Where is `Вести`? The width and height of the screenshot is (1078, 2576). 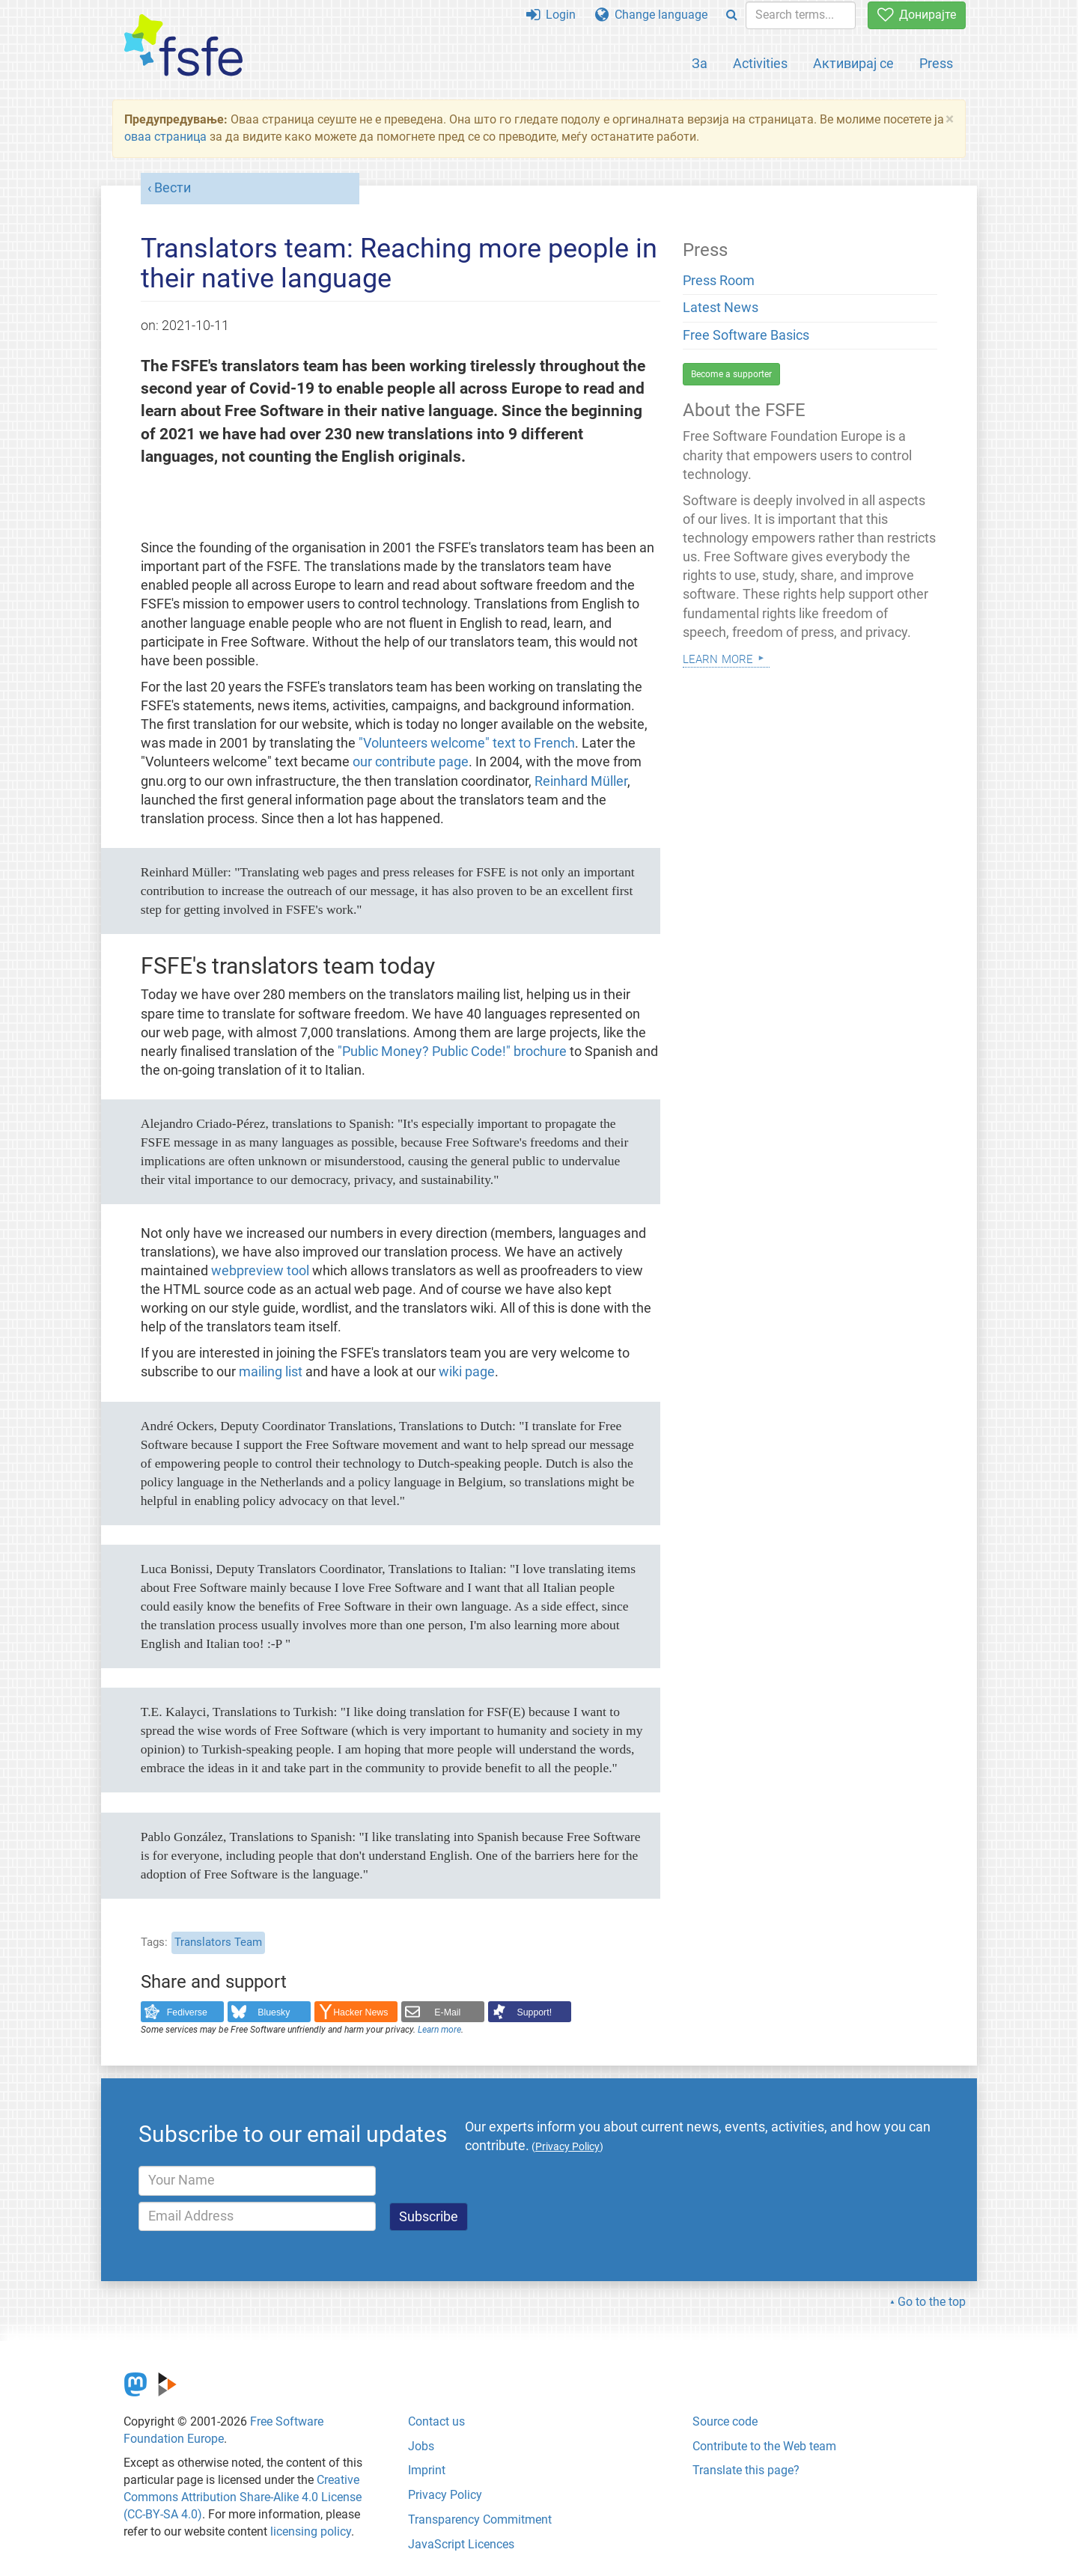
Вести is located at coordinates (172, 187).